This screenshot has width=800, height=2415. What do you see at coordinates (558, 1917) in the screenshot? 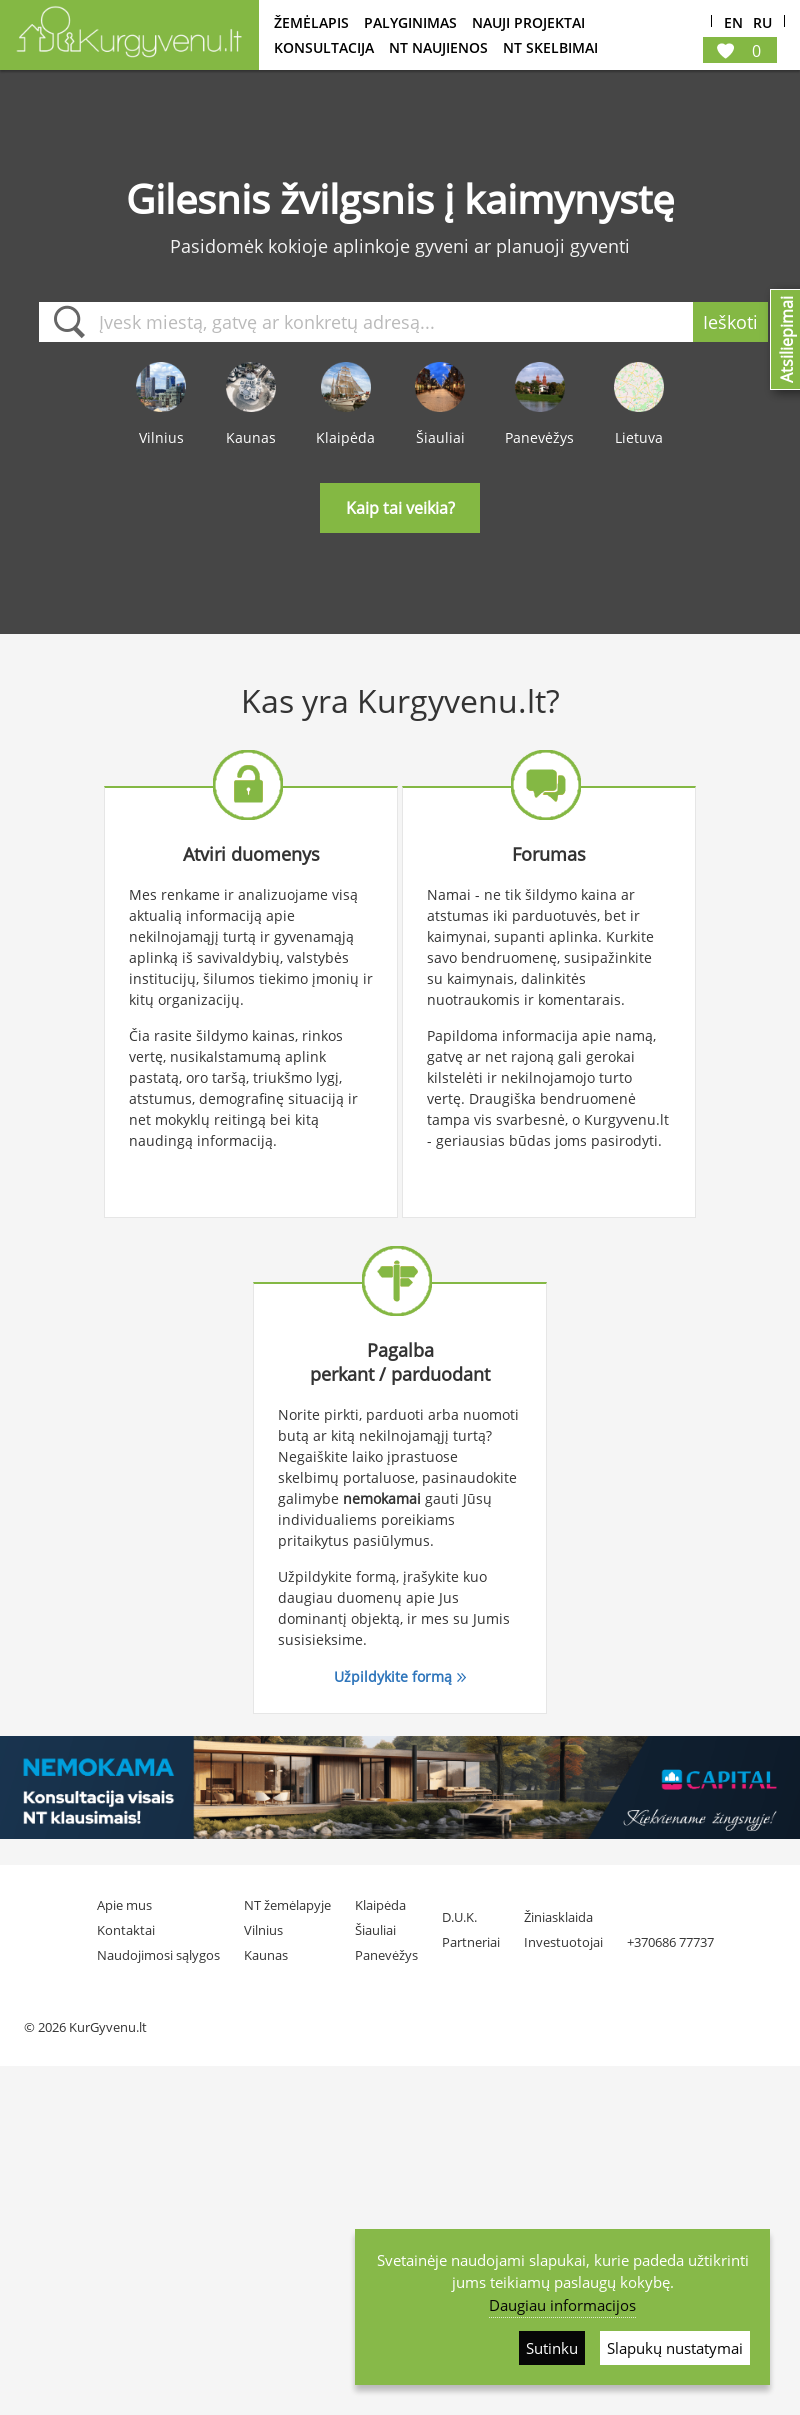
I see `Žiniasklaida` at bounding box center [558, 1917].